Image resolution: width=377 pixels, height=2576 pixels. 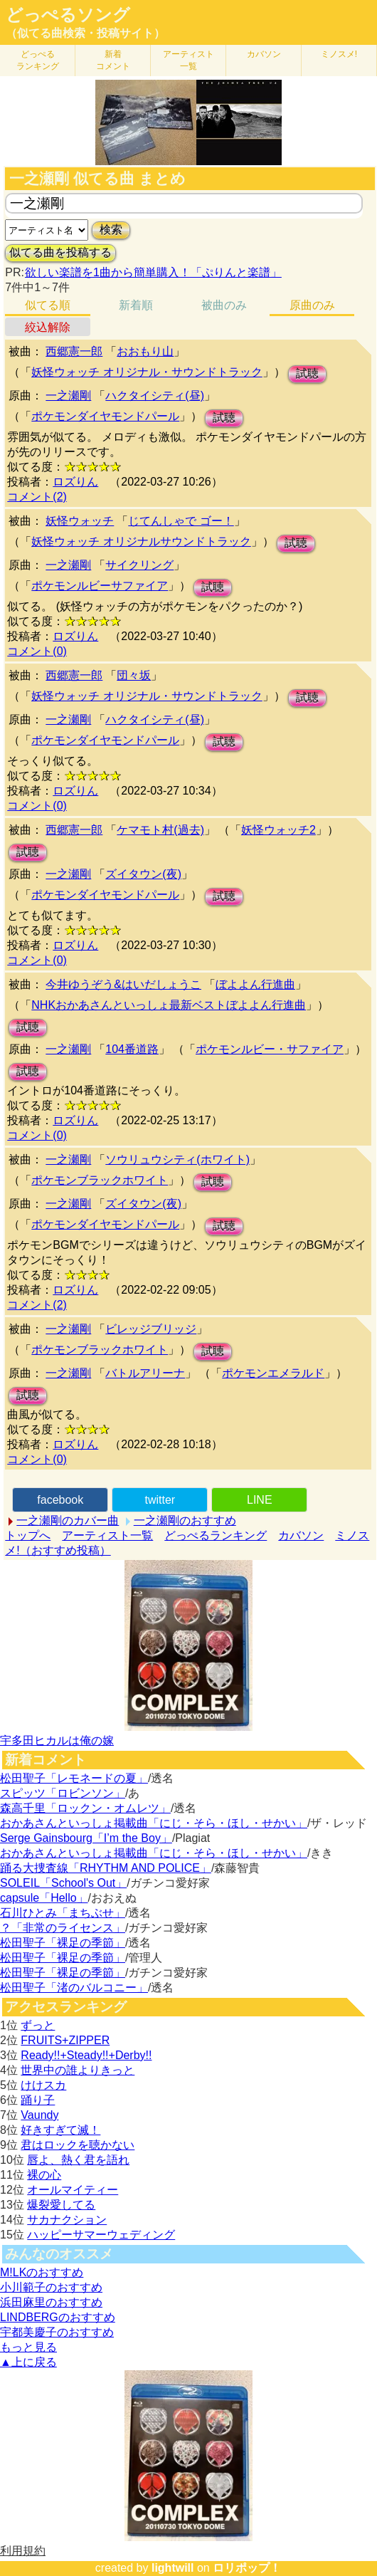 What do you see at coordinates (146, 372) in the screenshot?
I see `妖怪ウォッチ オリジナル・サウンドトラック` at bounding box center [146, 372].